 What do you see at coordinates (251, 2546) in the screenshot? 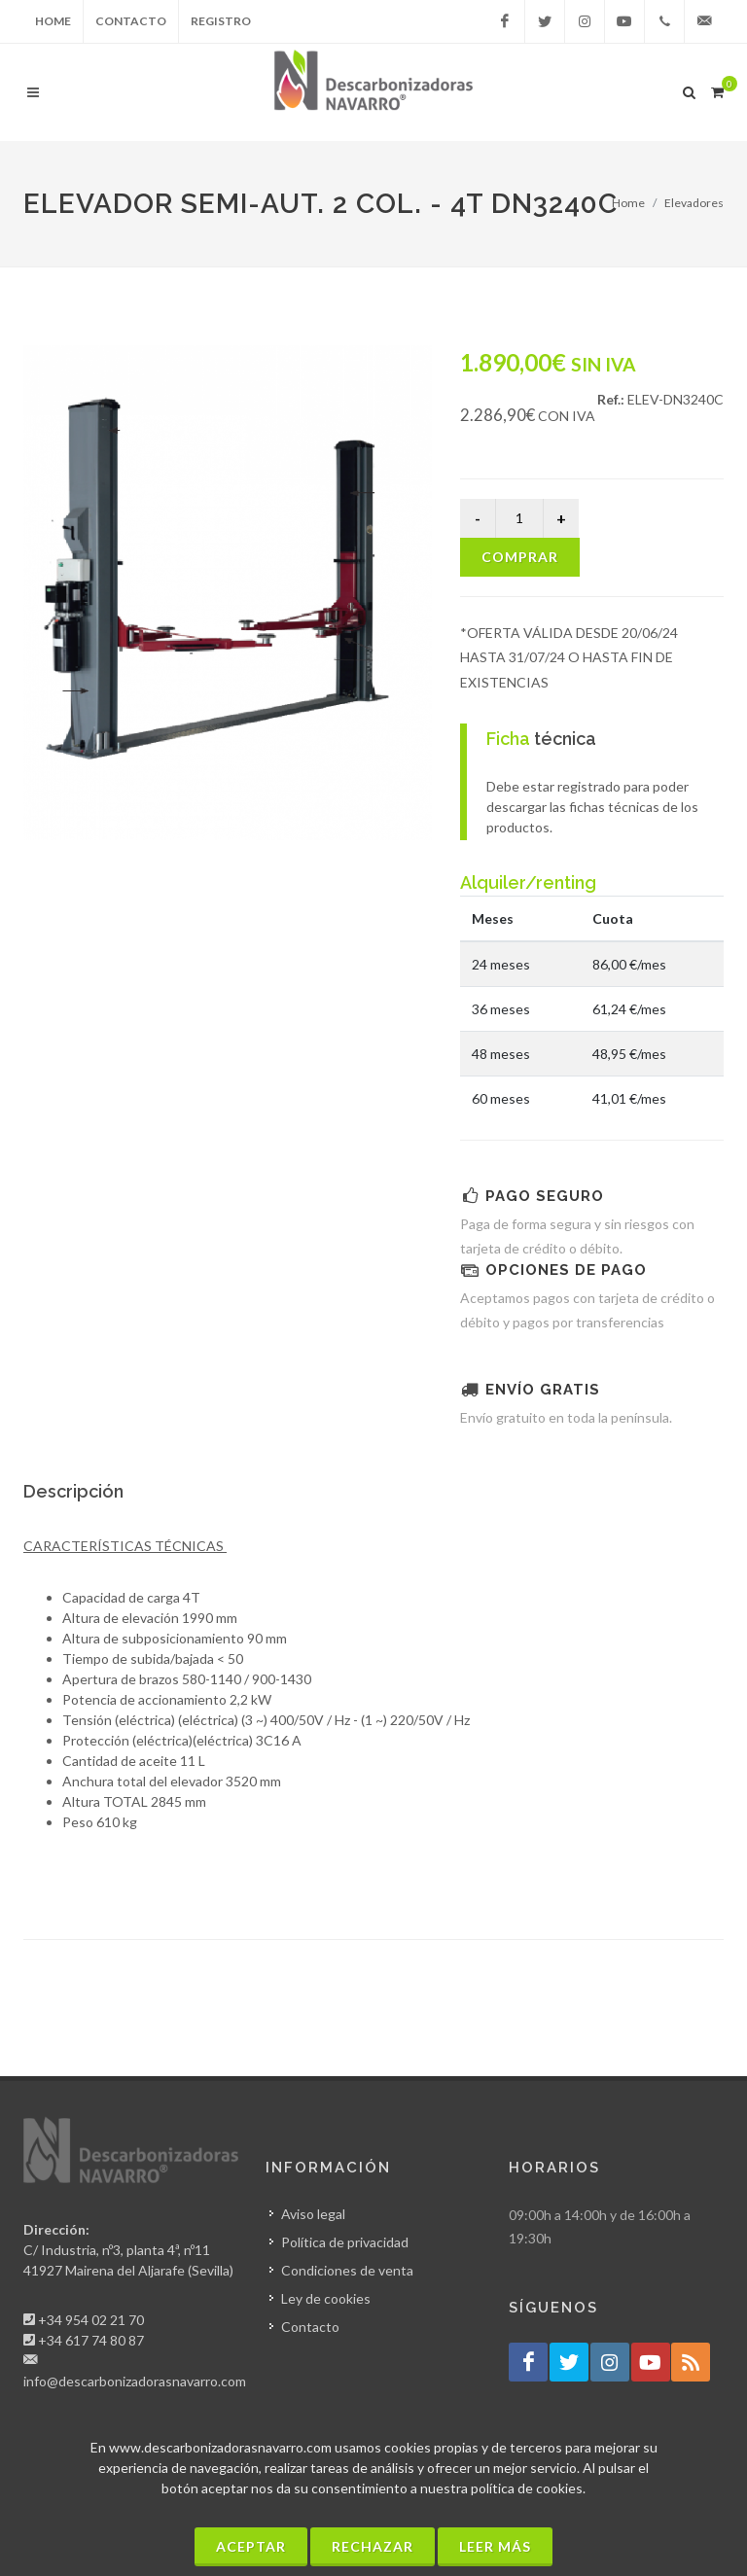
I see `Aceptar` at bounding box center [251, 2546].